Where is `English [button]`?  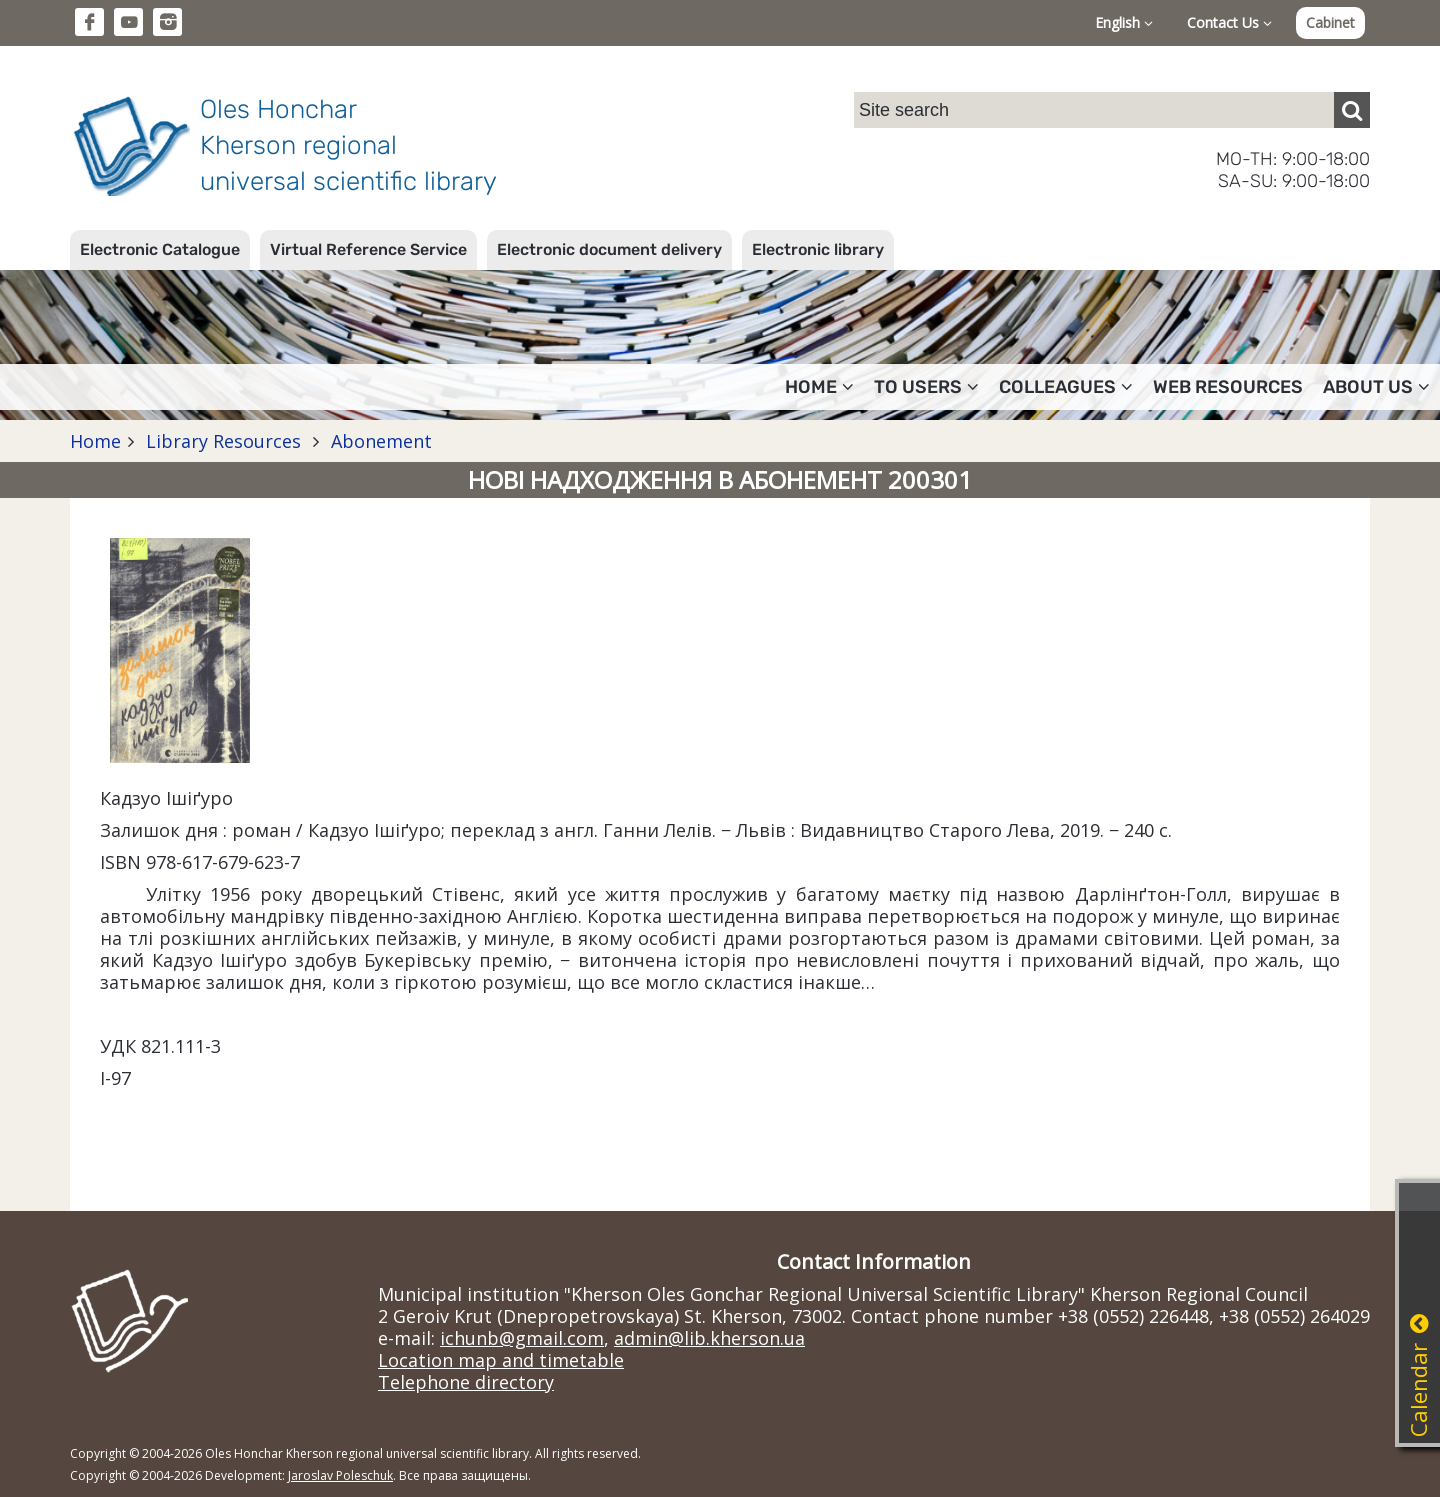 English [button] is located at coordinates (1124, 22).